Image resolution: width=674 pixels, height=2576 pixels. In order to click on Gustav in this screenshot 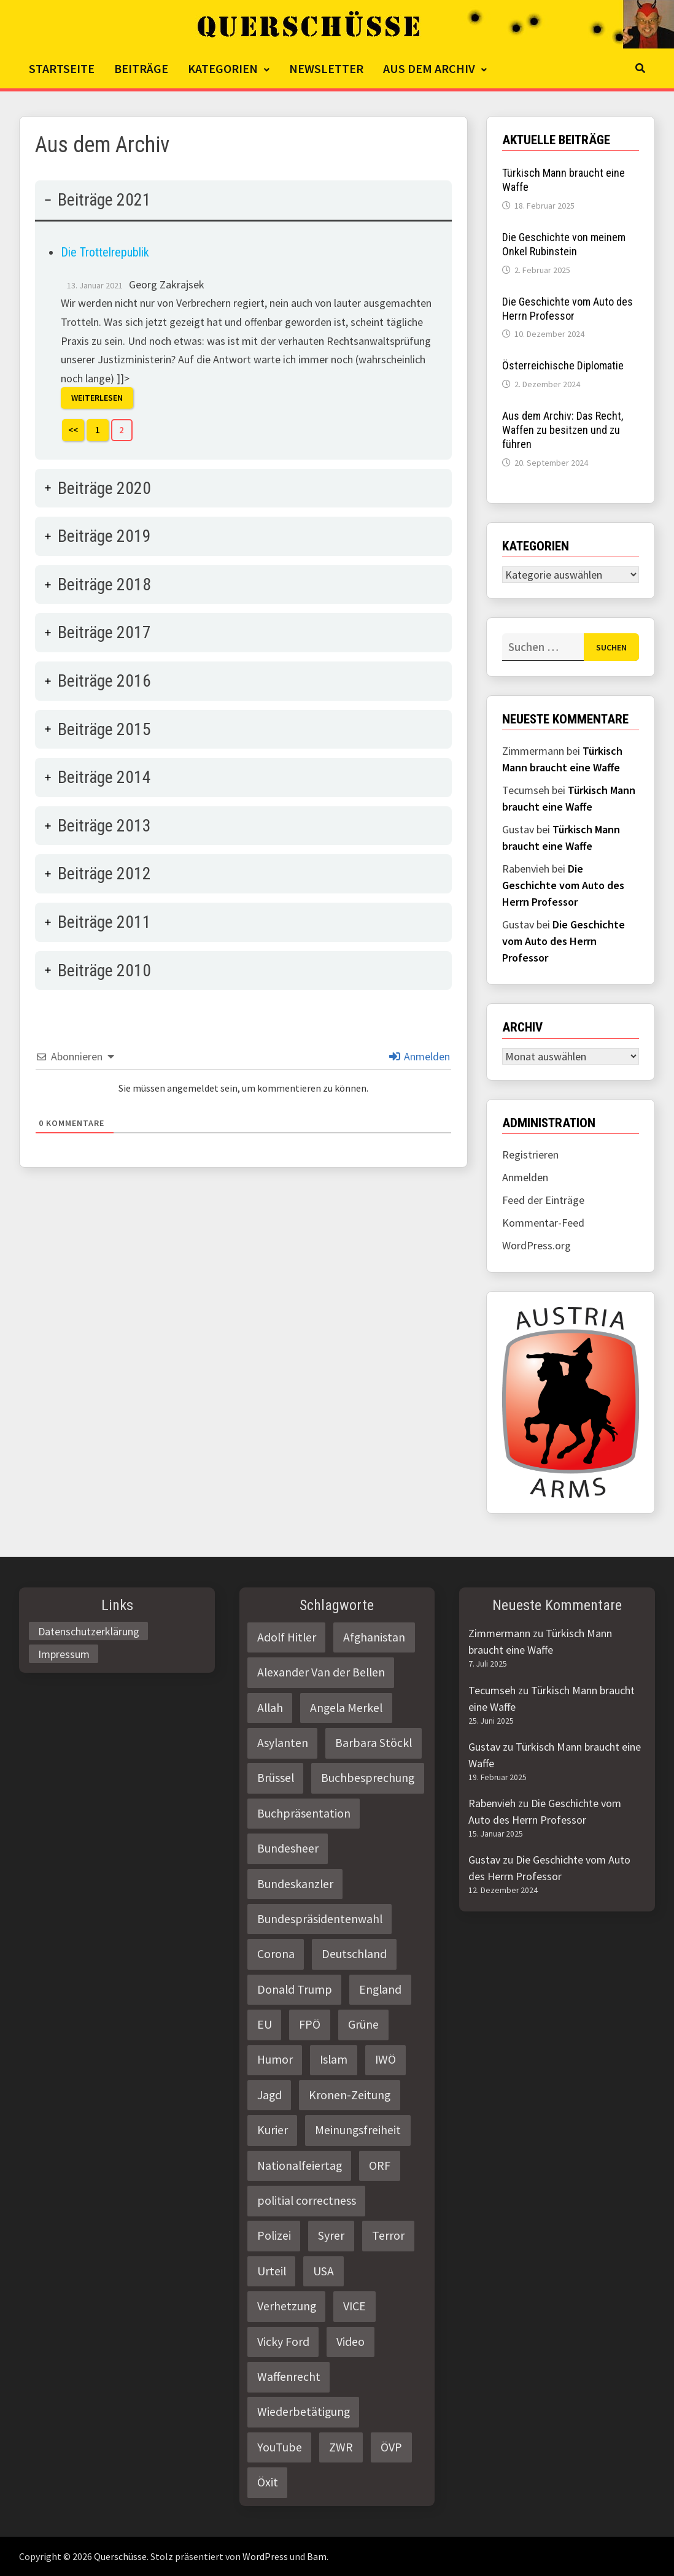, I will do `click(484, 1747)`.